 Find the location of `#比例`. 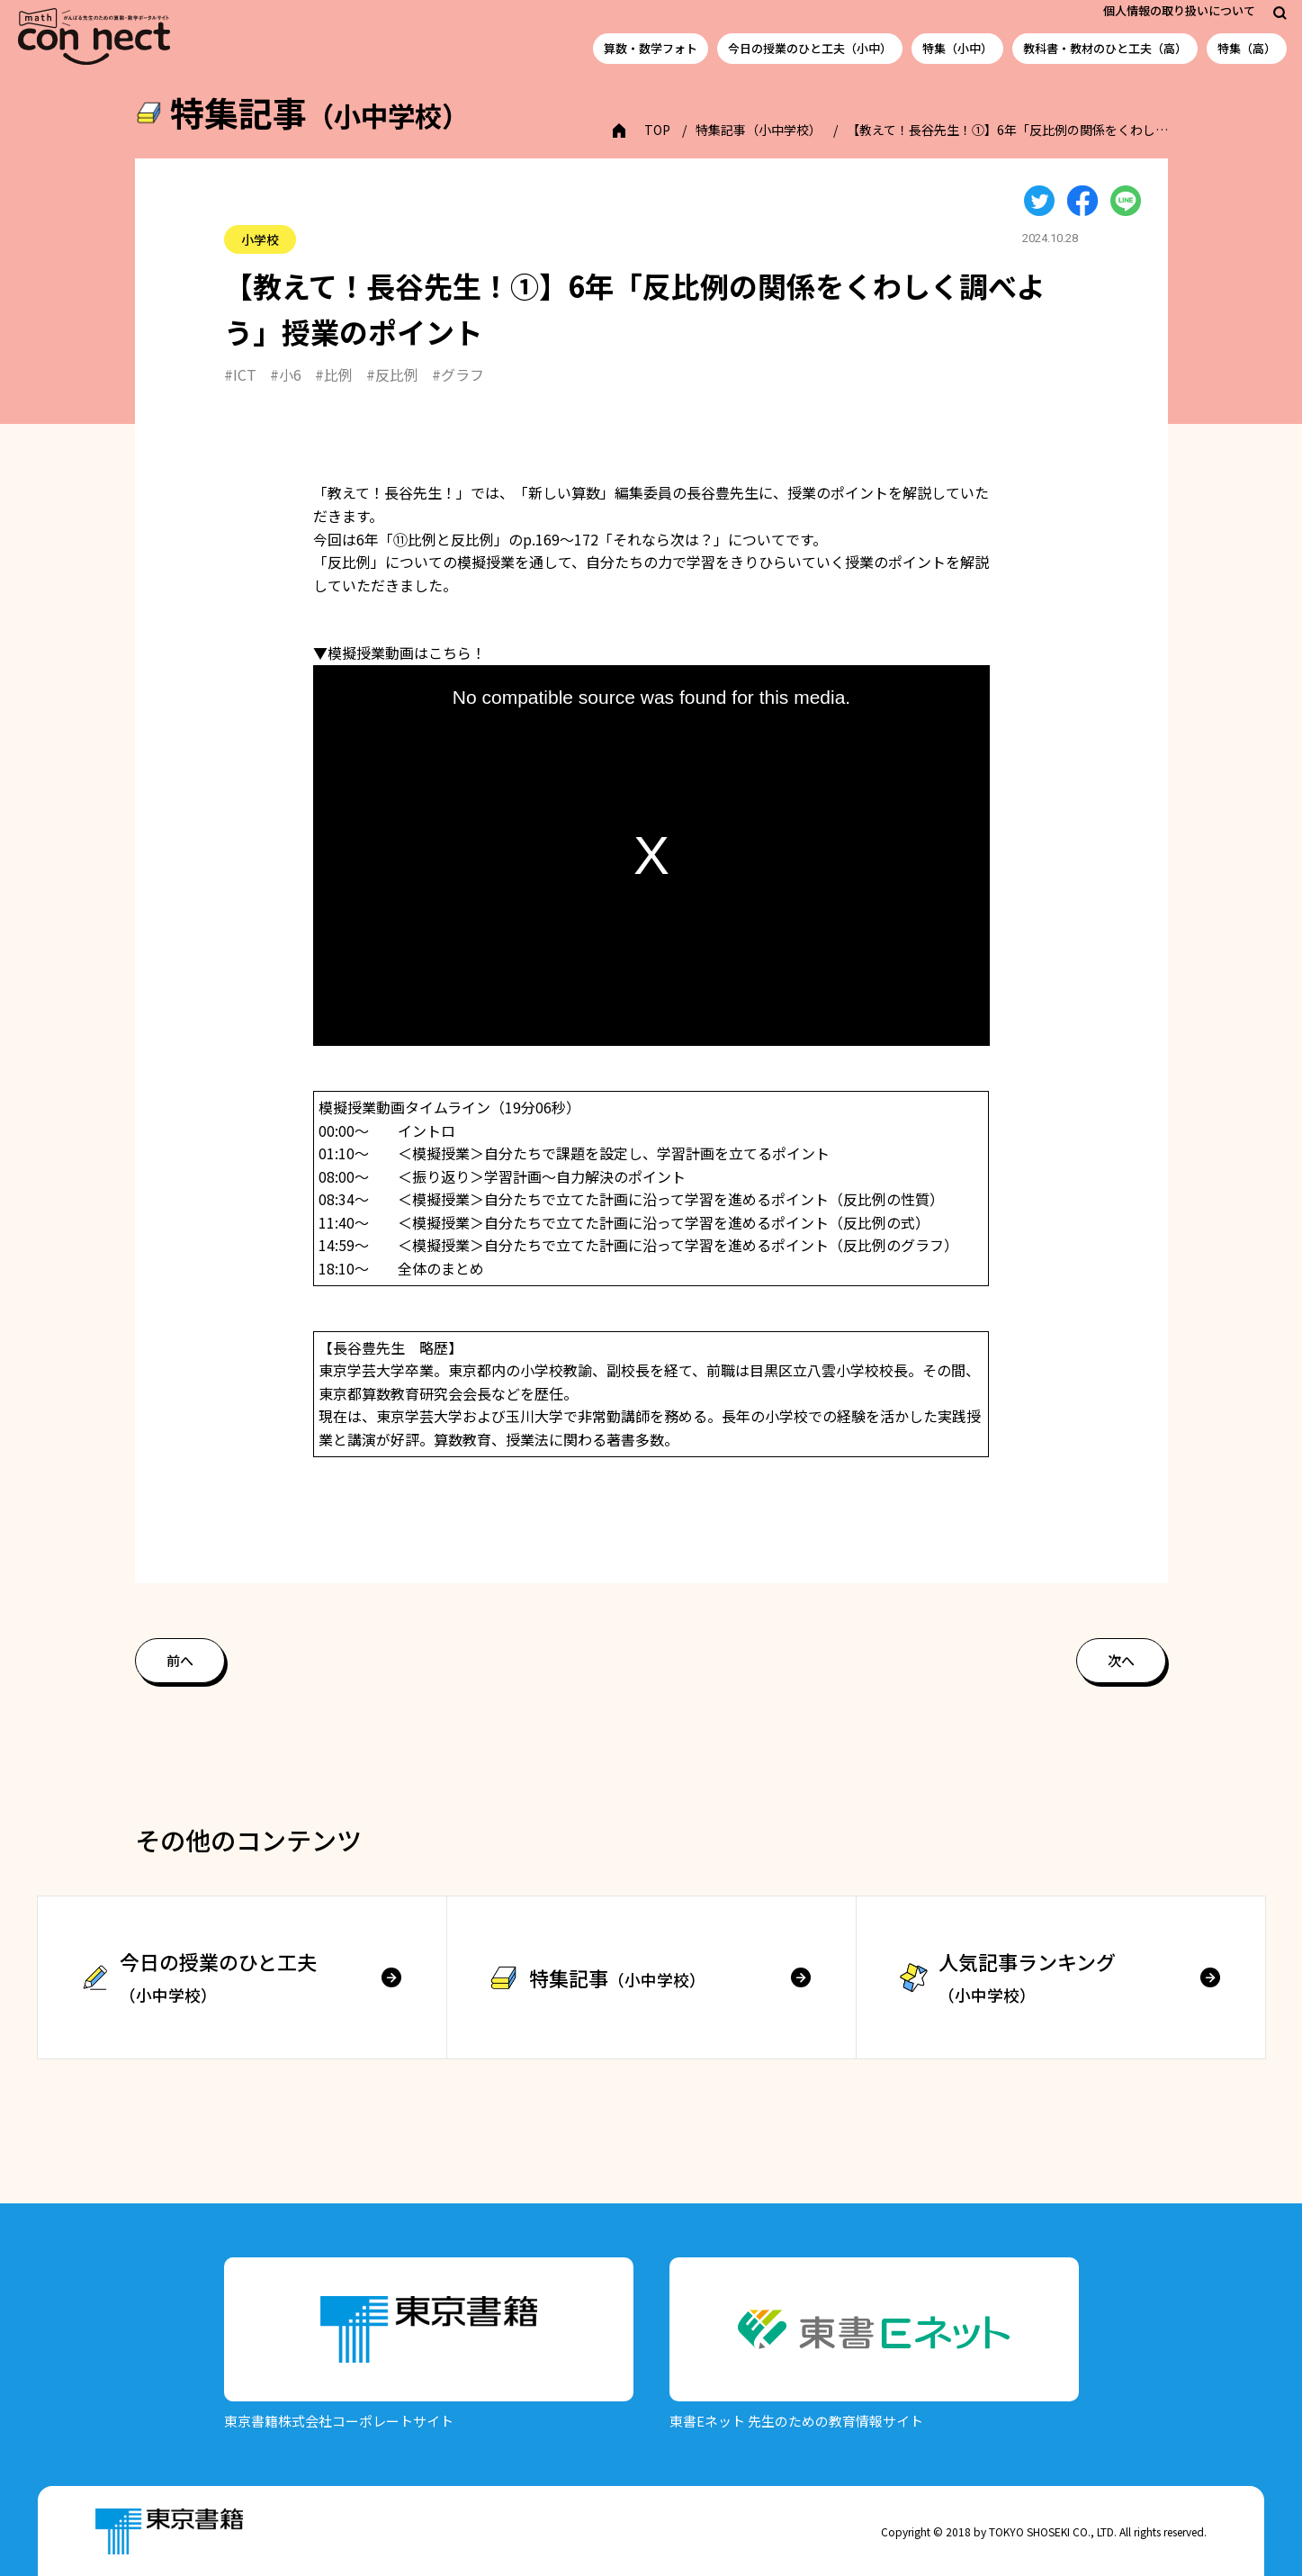

#比例 is located at coordinates (334, 374).